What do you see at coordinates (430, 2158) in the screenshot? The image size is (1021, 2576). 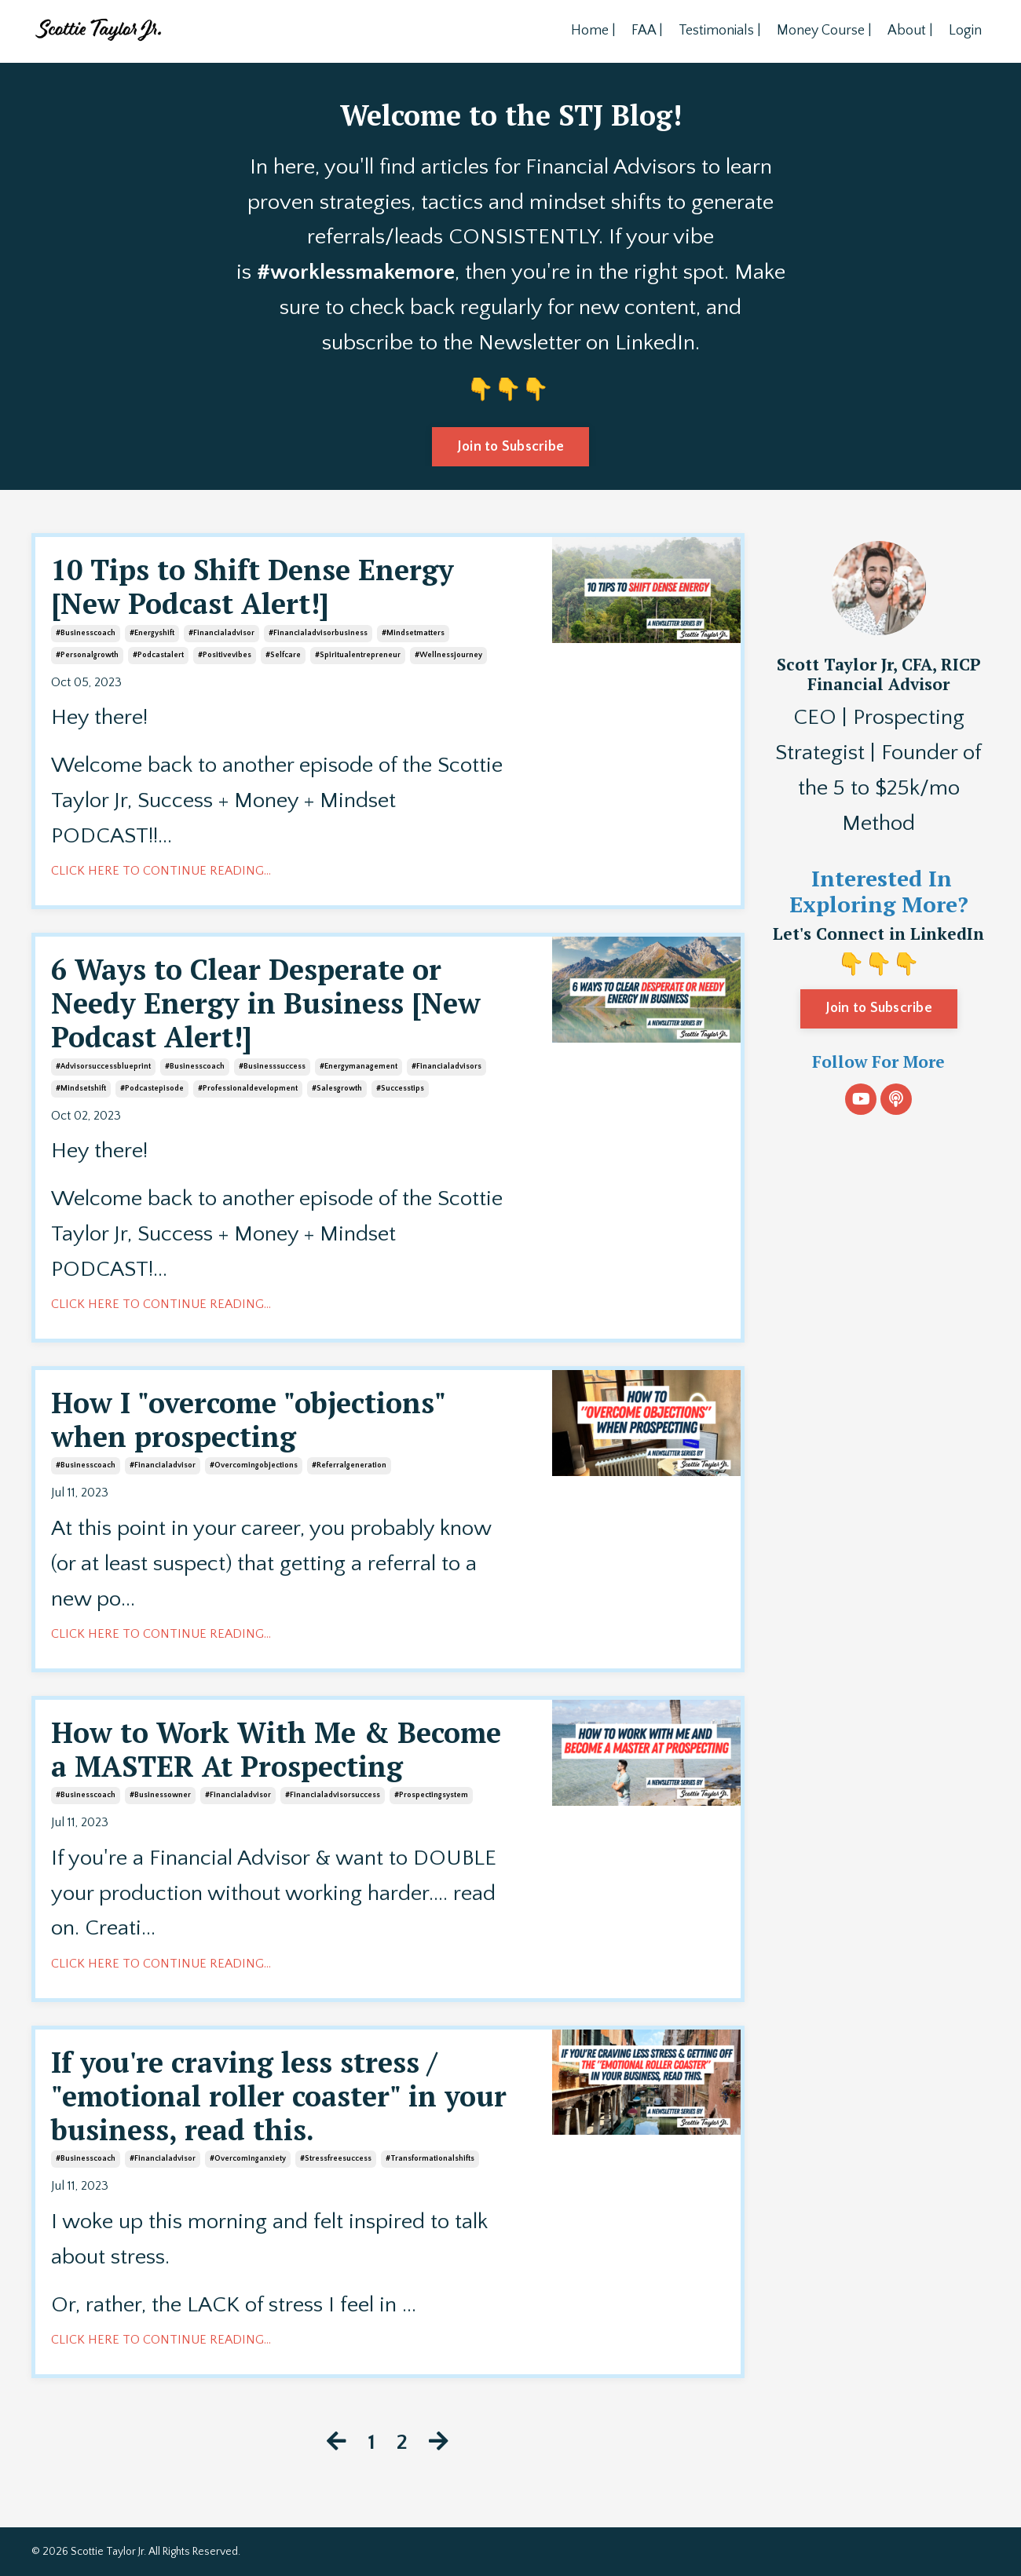 I see `#transformationalshifts` at bounding box center [430, 2158].